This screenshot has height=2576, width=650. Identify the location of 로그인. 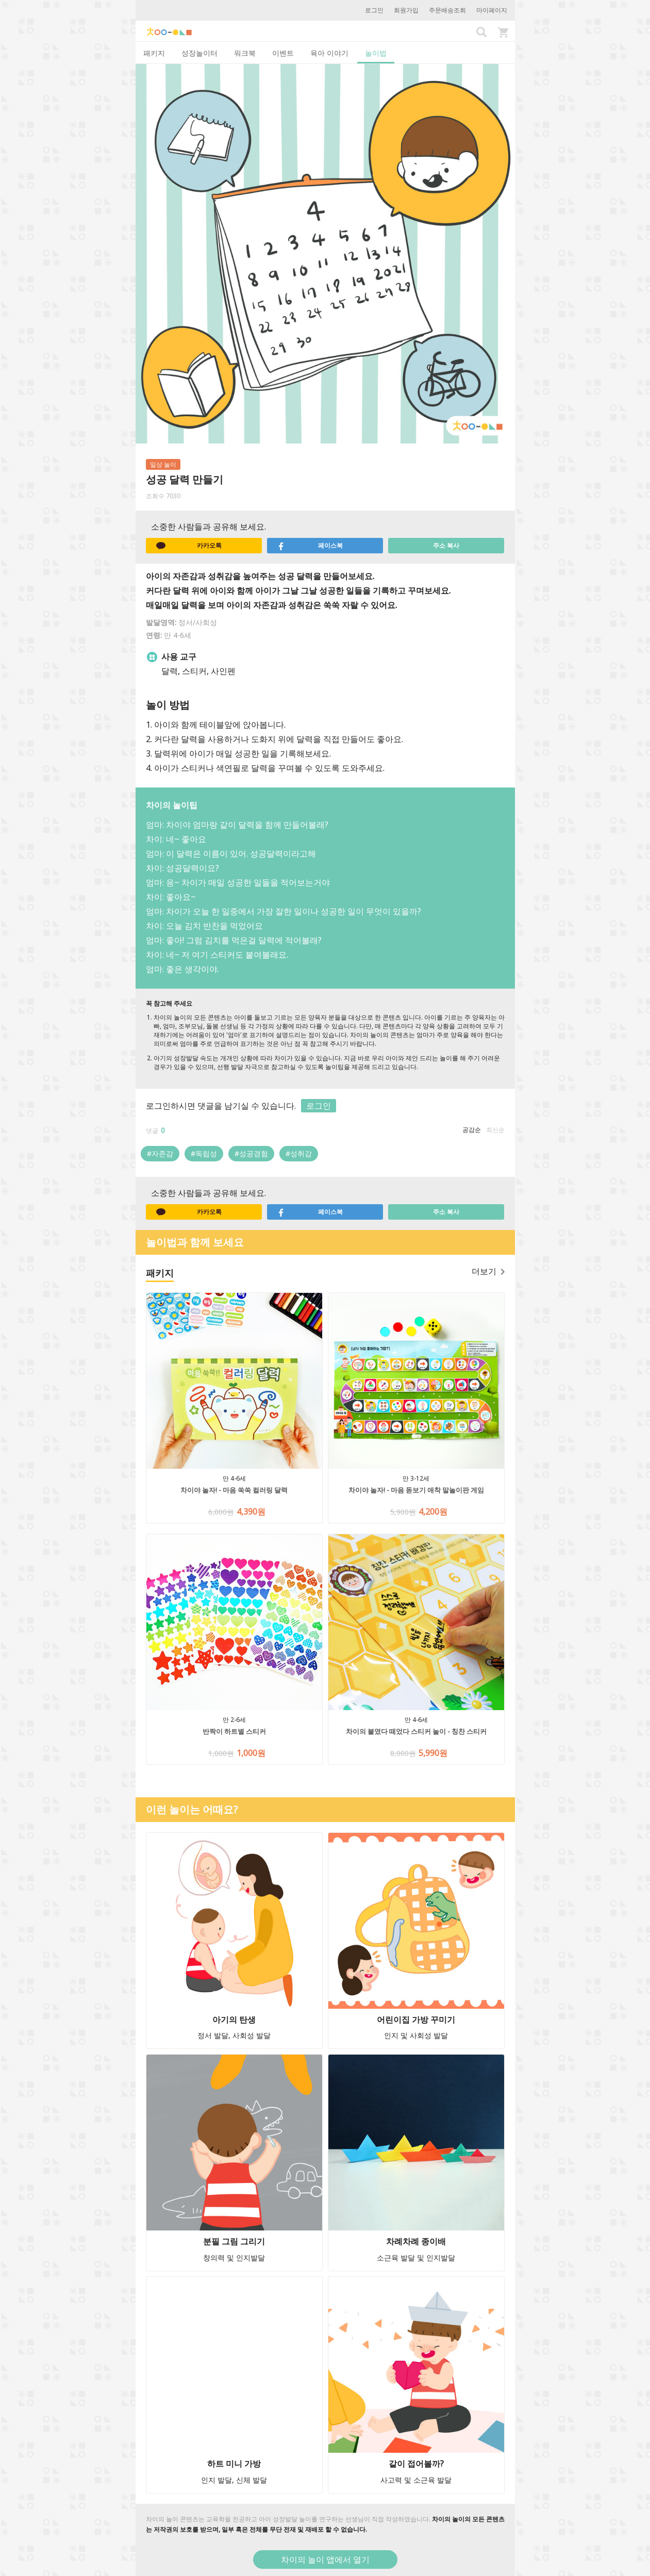
(374, 10).